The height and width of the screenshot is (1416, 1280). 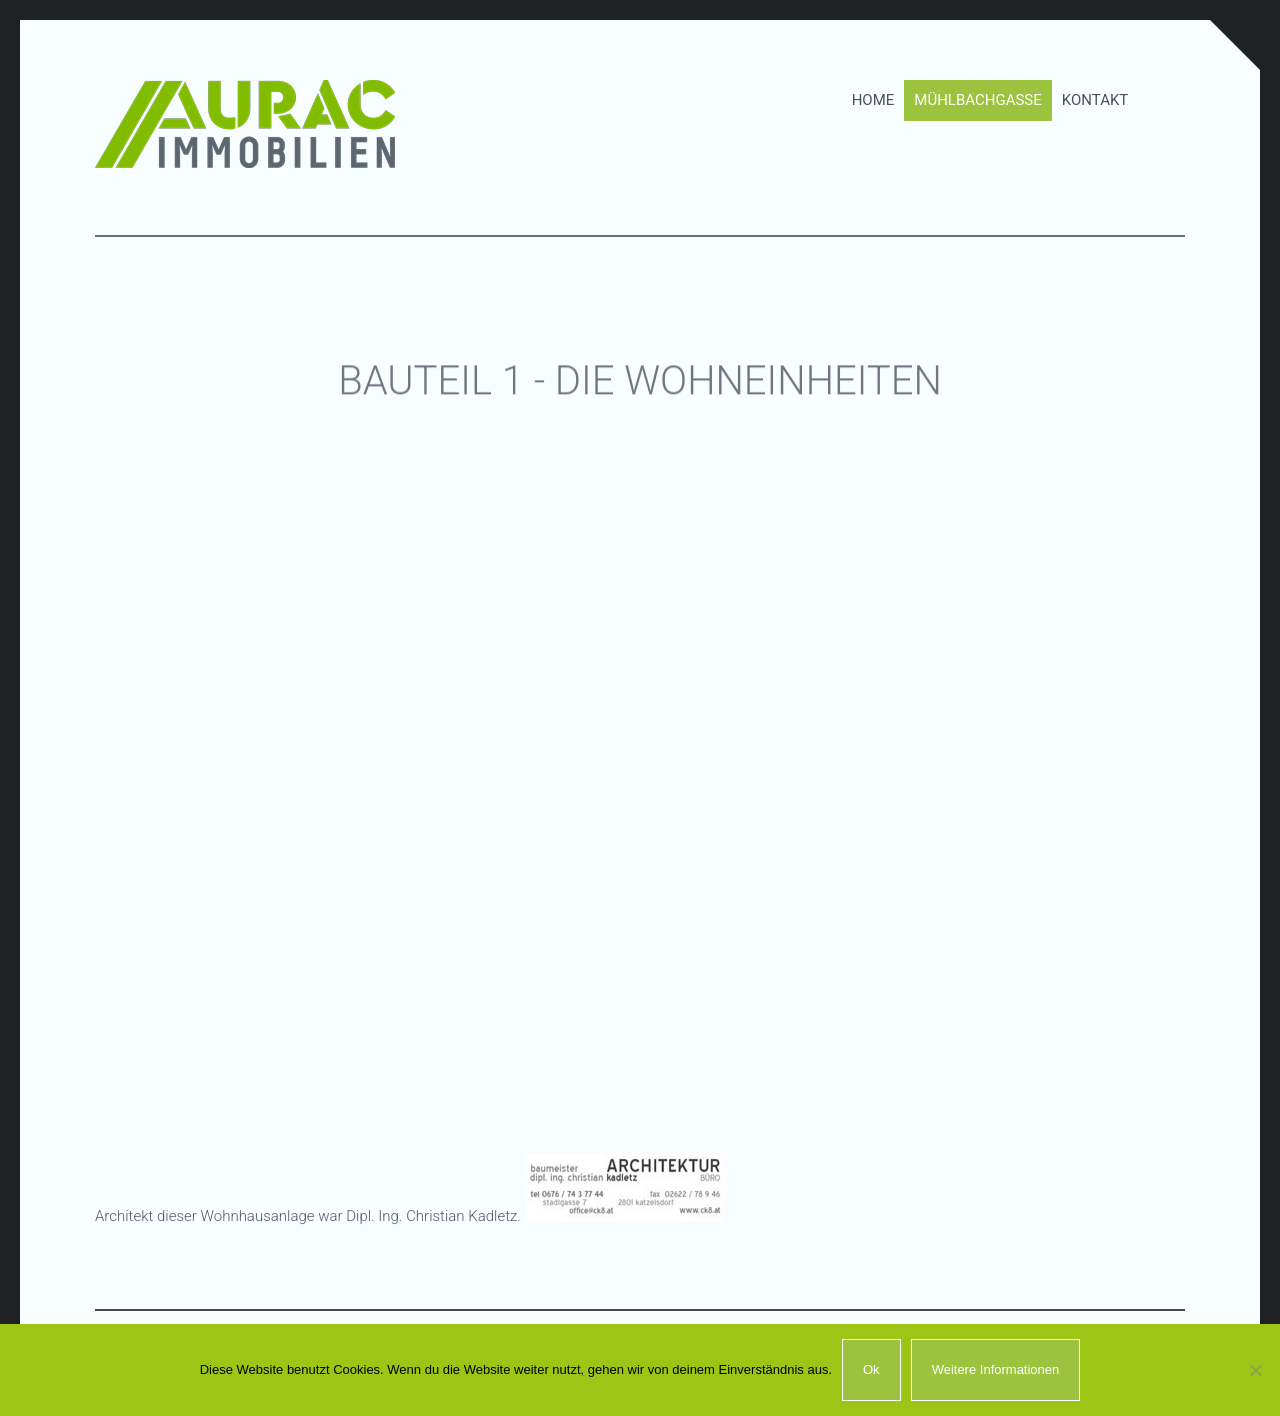 What do you see at coordinates (873, 94) in the screenshot?
I see `Home` at bounding box center [873, 94].